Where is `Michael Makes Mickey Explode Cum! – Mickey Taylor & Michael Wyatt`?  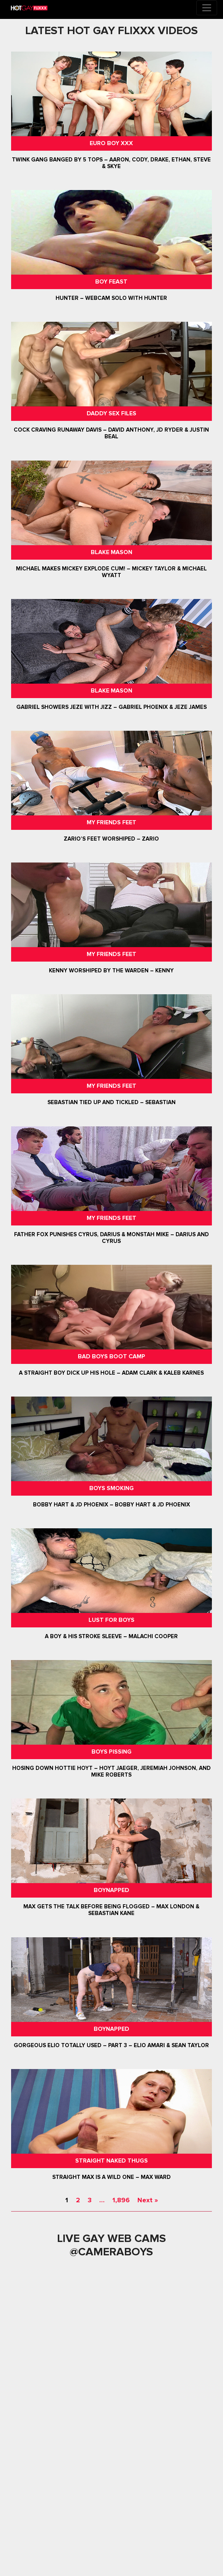
Michael Makes Mickey Explode Cum! – Mickey Taylor & Michael Wyatt is located at coordinates (111, 572).